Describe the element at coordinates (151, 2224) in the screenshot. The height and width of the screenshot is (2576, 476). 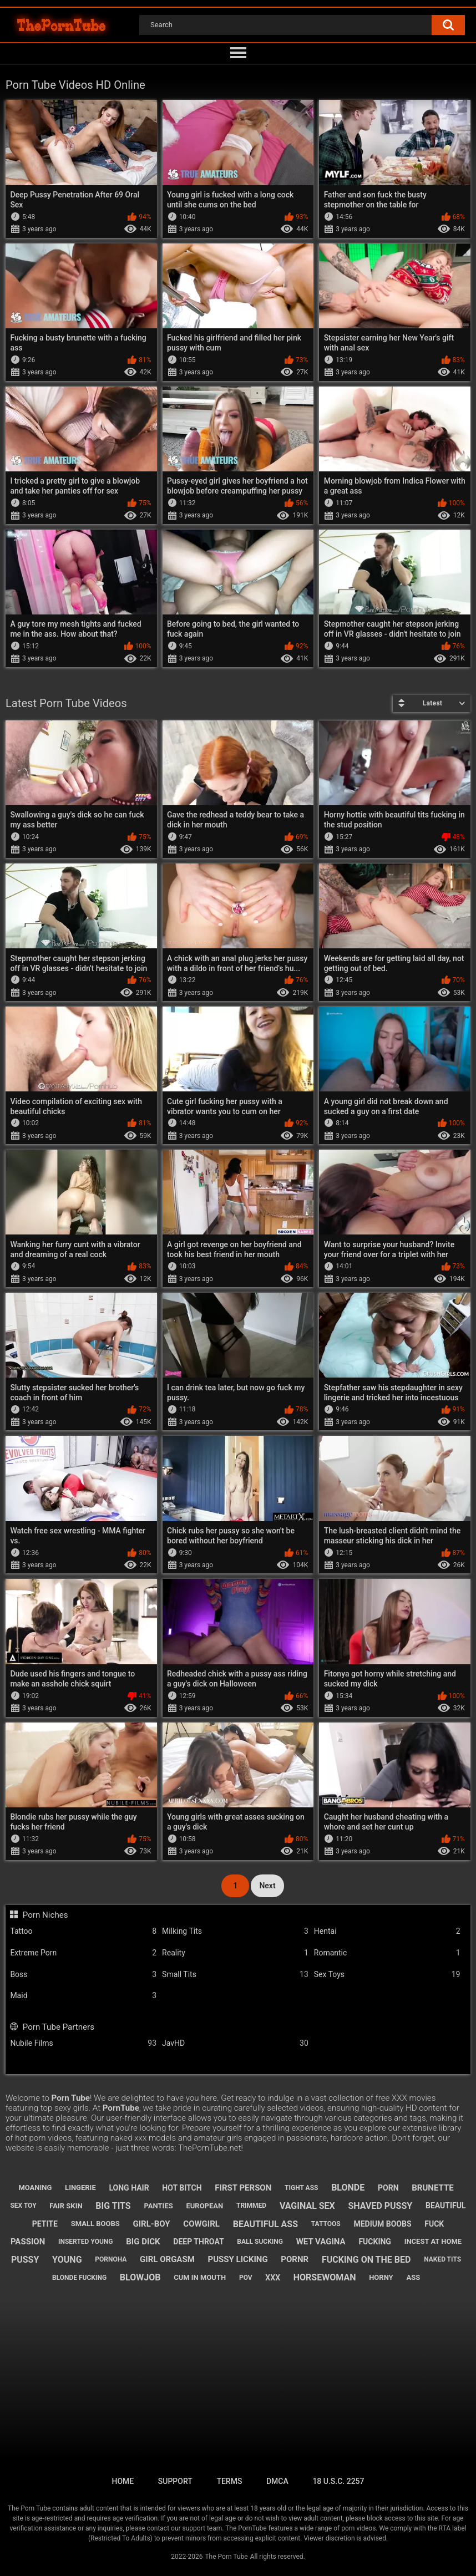
I see `girl-boy` at that location.